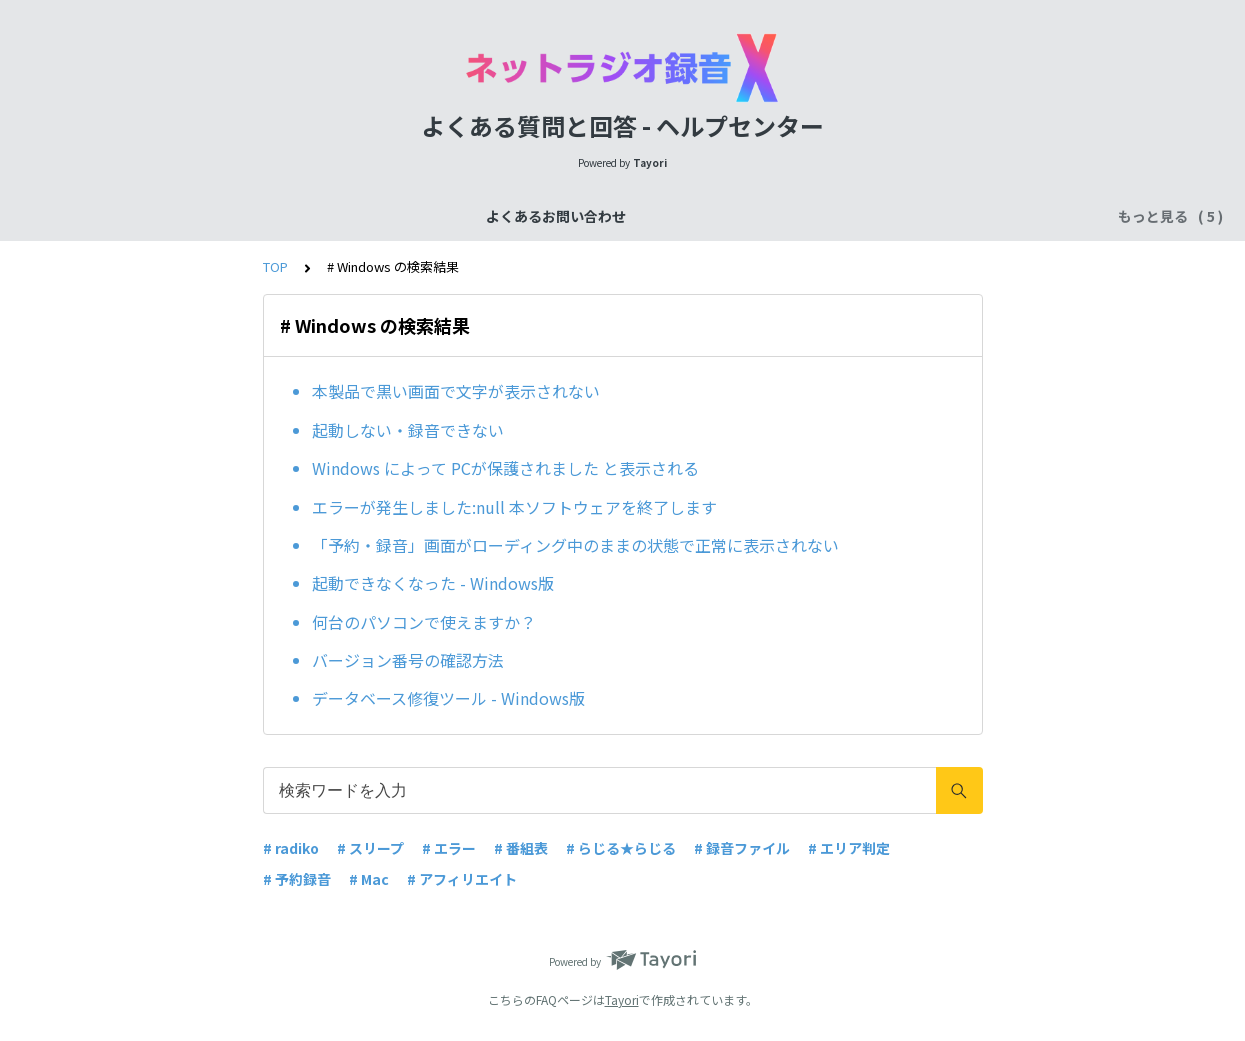 Image resolution: width=1245 pixels, height=1041 pixels. What do you see at coordinates (575, 545) in the screenshot?
I see `「予約・録音」画面がローディング中のままの状態で正常に表示されない` at bounding box center [575, 545].